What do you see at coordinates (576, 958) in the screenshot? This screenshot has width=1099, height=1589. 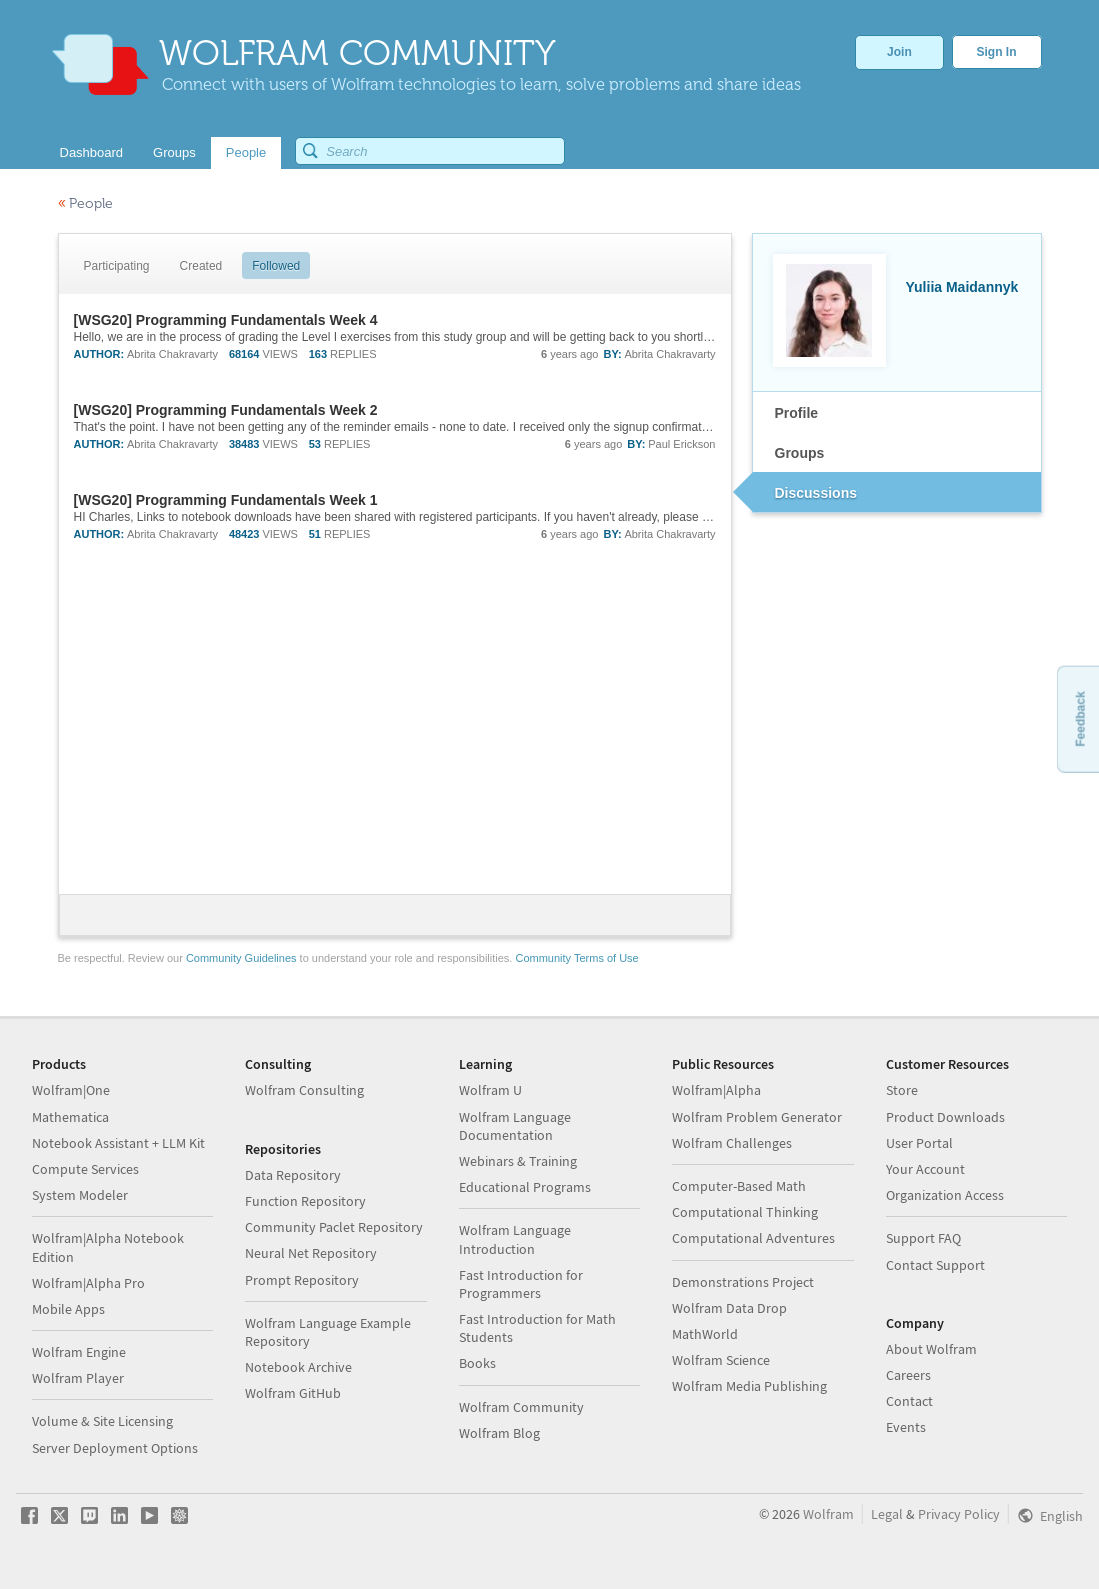 I see `Community Terms of Use` at bounding box center [576, 958].